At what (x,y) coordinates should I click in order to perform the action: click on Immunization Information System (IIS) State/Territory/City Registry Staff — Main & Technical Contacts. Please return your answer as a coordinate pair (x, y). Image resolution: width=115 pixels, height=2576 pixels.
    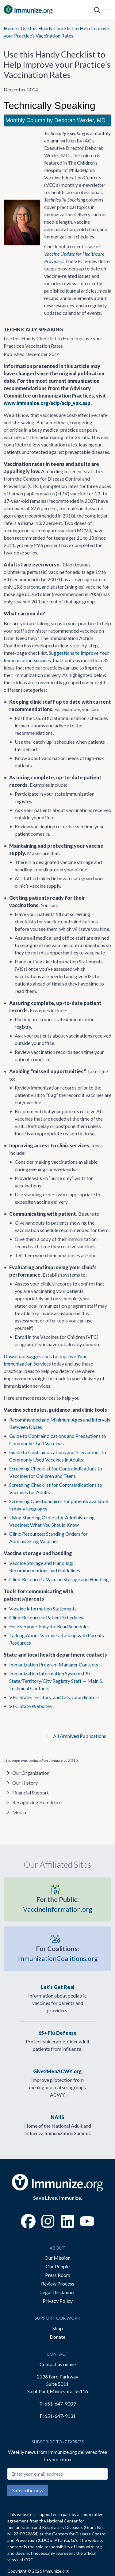
    Looking at the image, I should click on (56, 1680).